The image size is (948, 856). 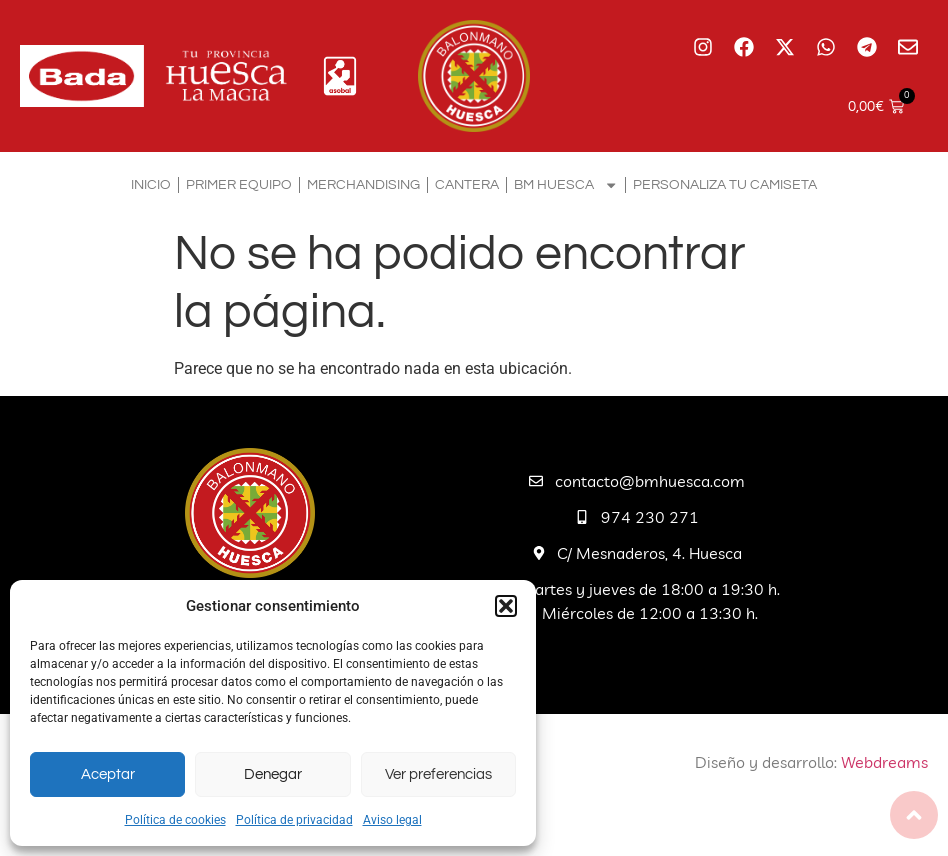 What do you see at coordinates (506, 606) in the screenshot?
I see `[button]` at bounding box center [506, 606].